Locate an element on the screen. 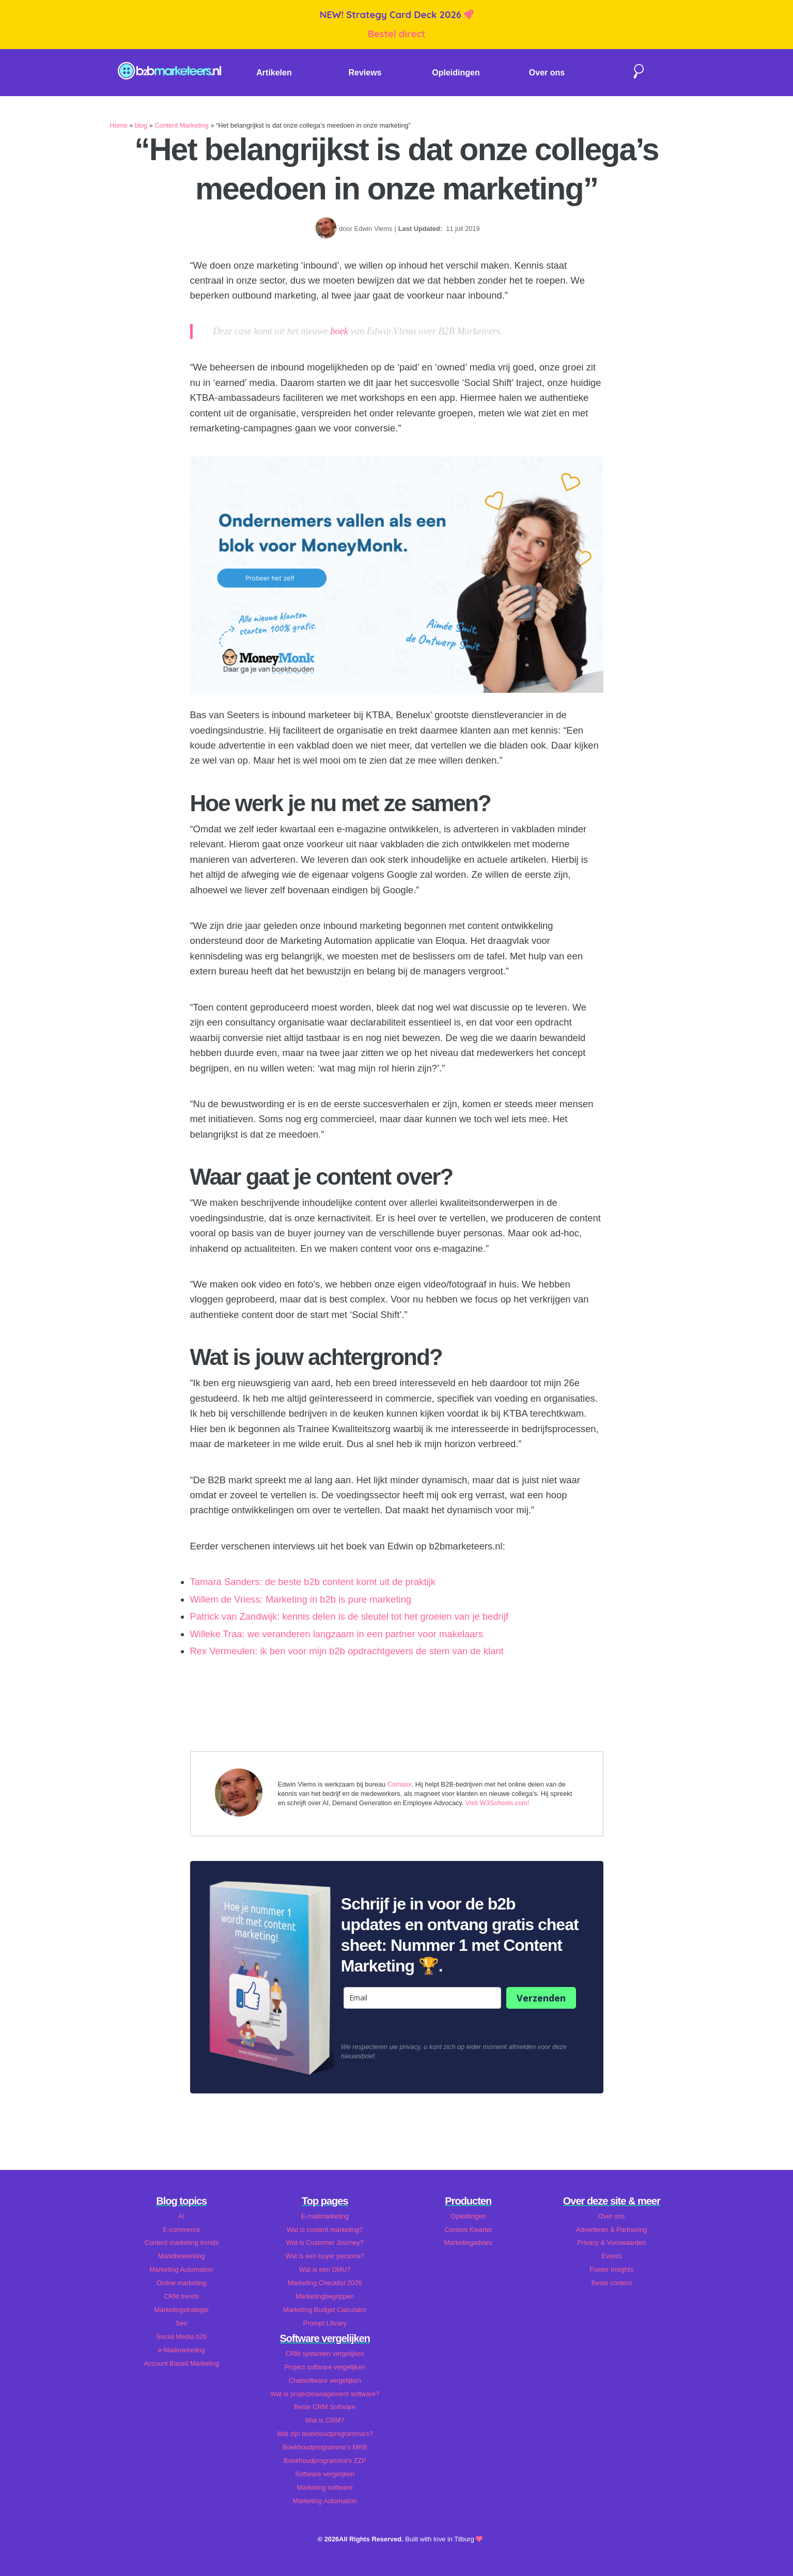 The height and width of the screenshot is (2576, 793). Marketing Budget Calculator is located at coordinates (324, 2310).